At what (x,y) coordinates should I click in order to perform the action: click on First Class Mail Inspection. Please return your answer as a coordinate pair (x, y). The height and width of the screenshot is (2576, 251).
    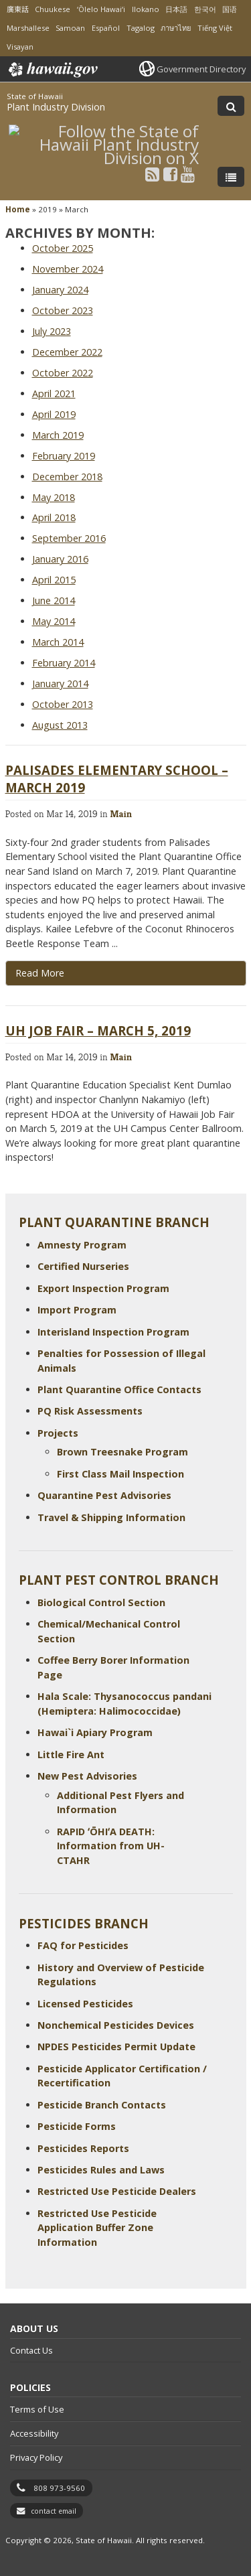
    Looking at the image, I should click on (120, 1474).